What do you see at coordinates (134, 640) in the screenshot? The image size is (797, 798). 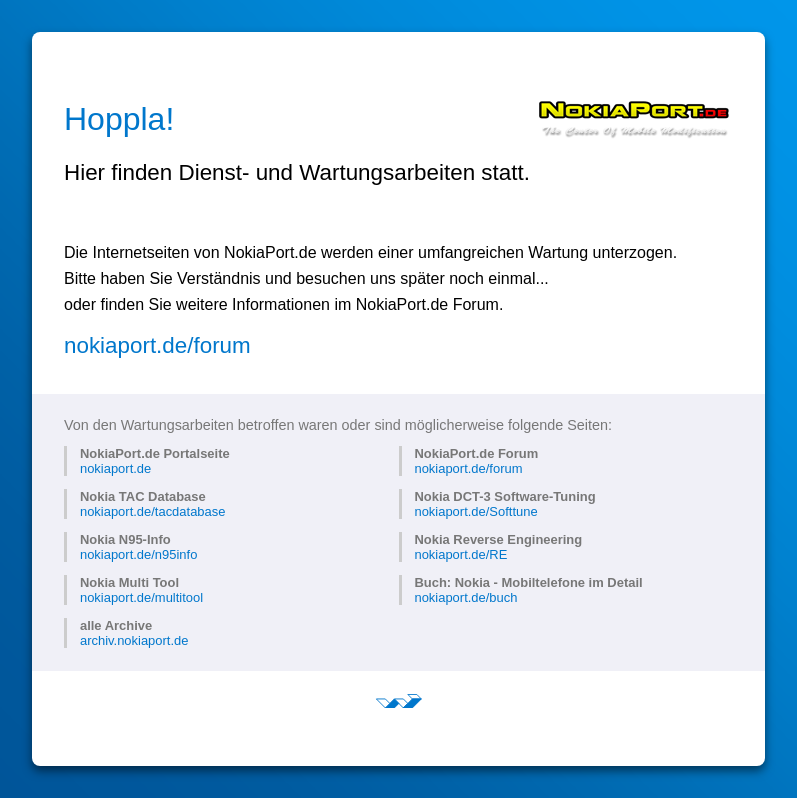 I see `archiv.nokiaport.de` at bounding box center [134, 640].